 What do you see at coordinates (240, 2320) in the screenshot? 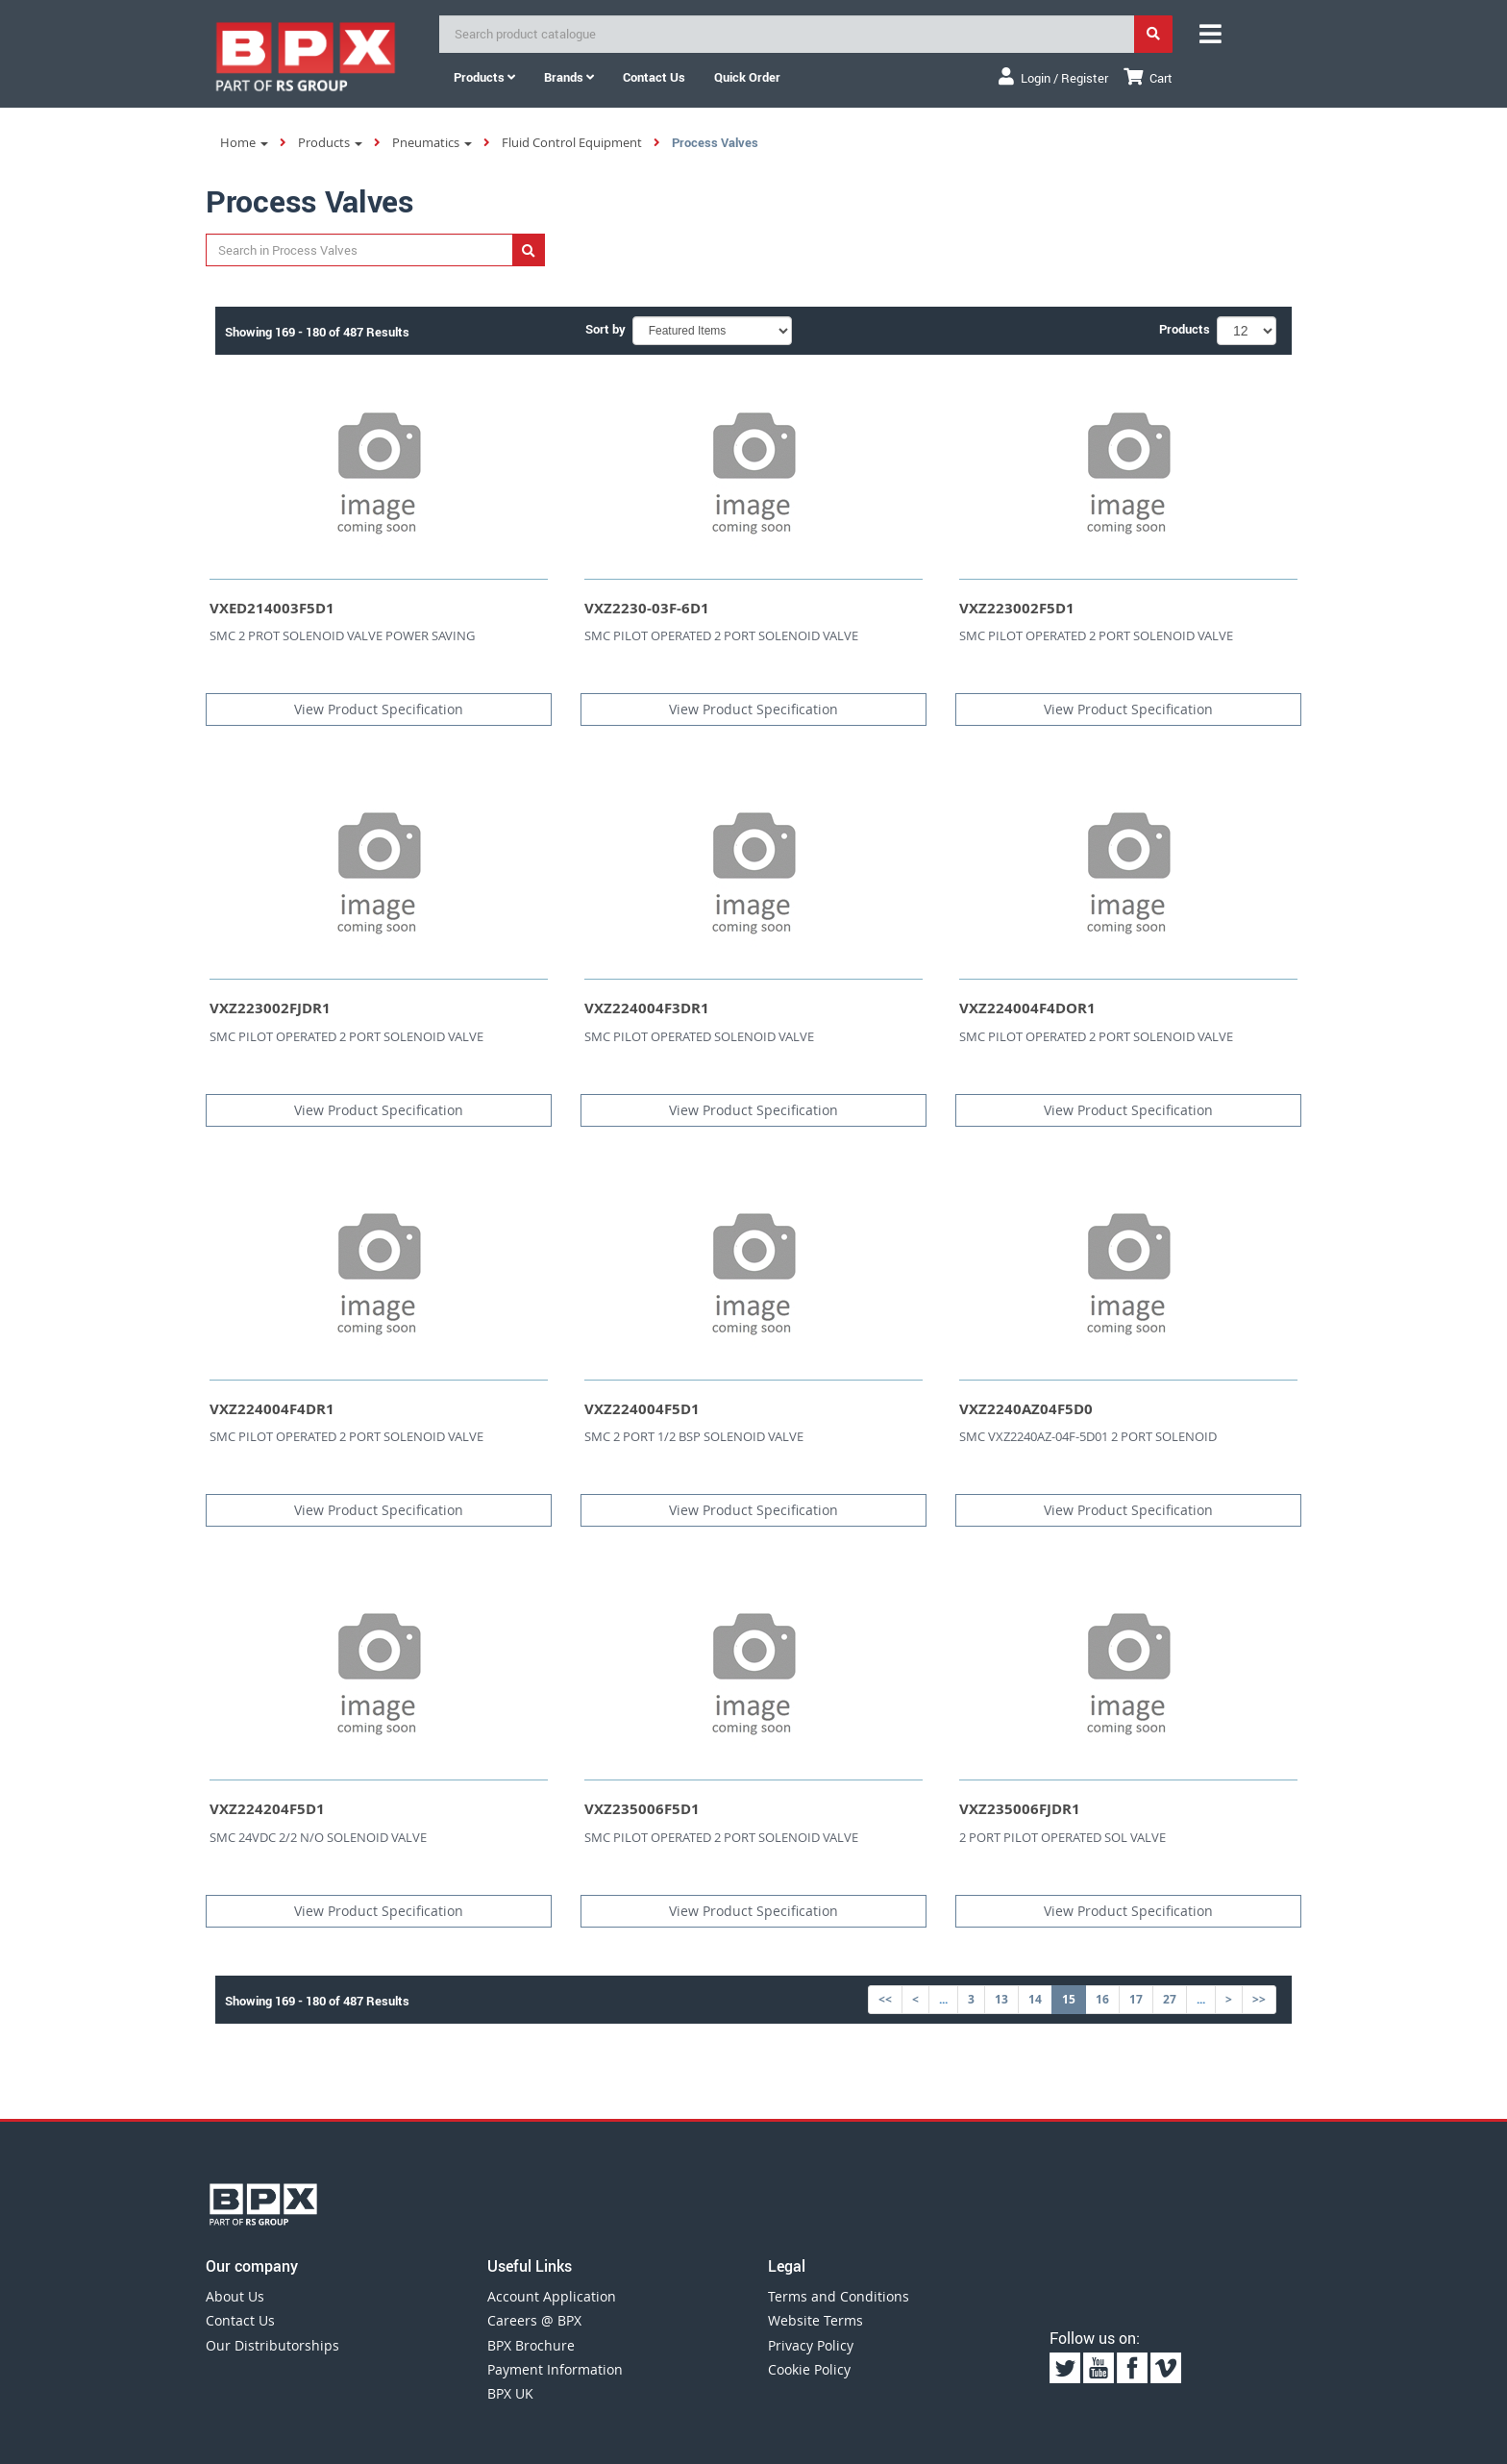
I see `Contact Us` at bounding box center [240, 2320].